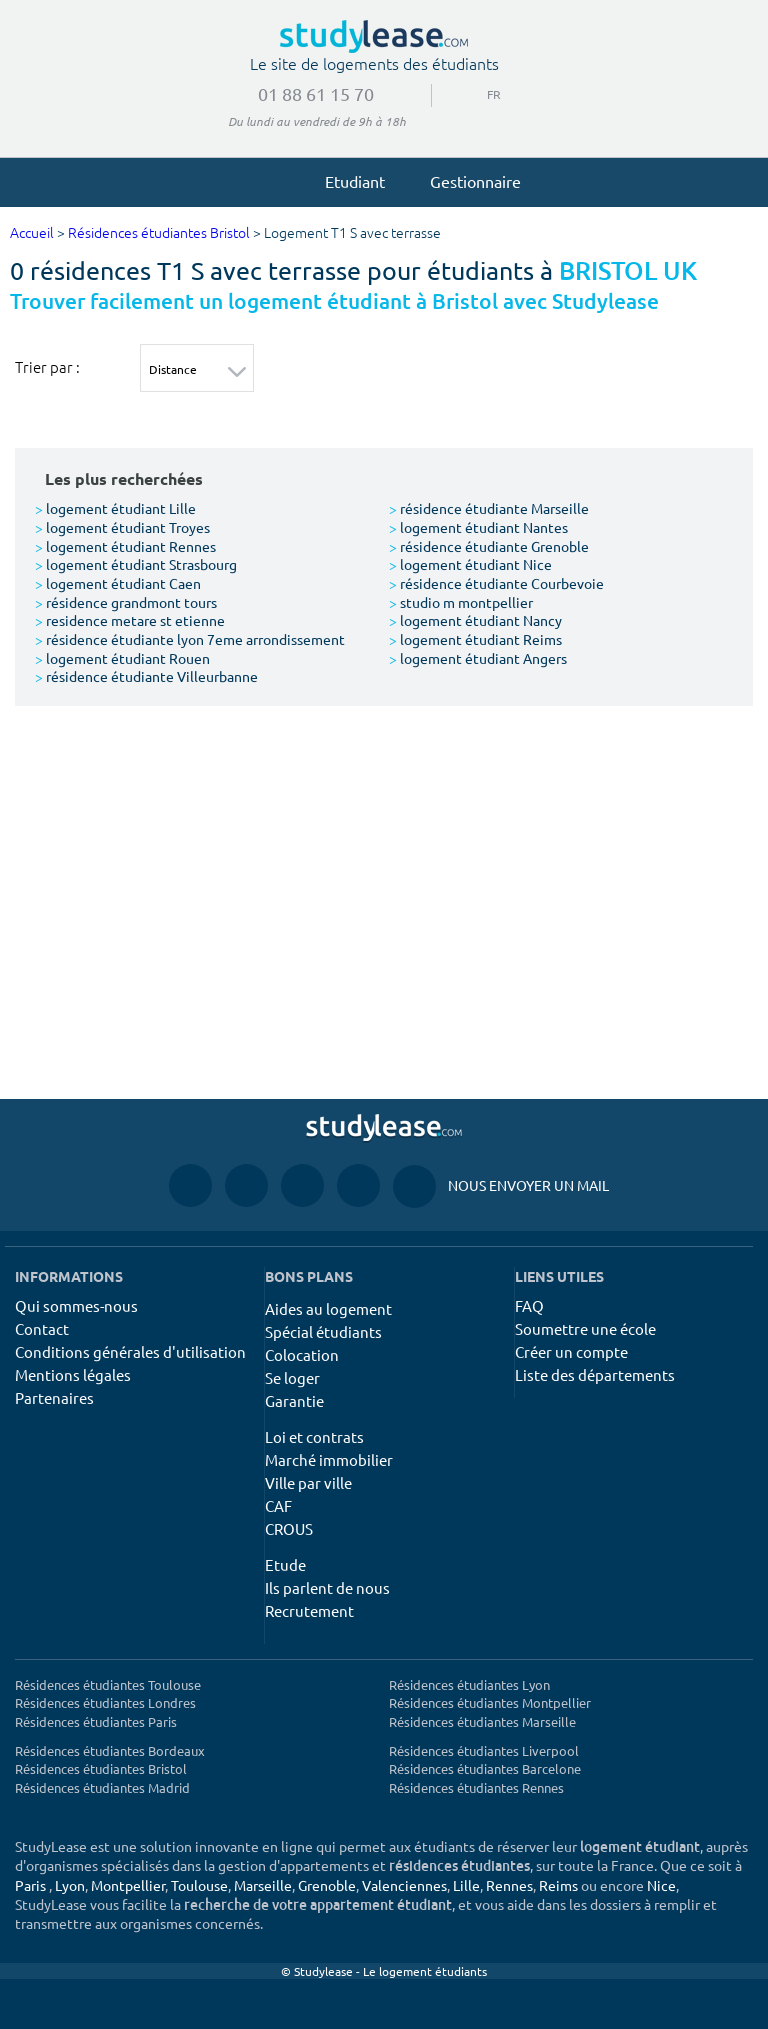 The width and height of the screenshot is (768, 2029). I want to click on Reims, so click(558, 1885).